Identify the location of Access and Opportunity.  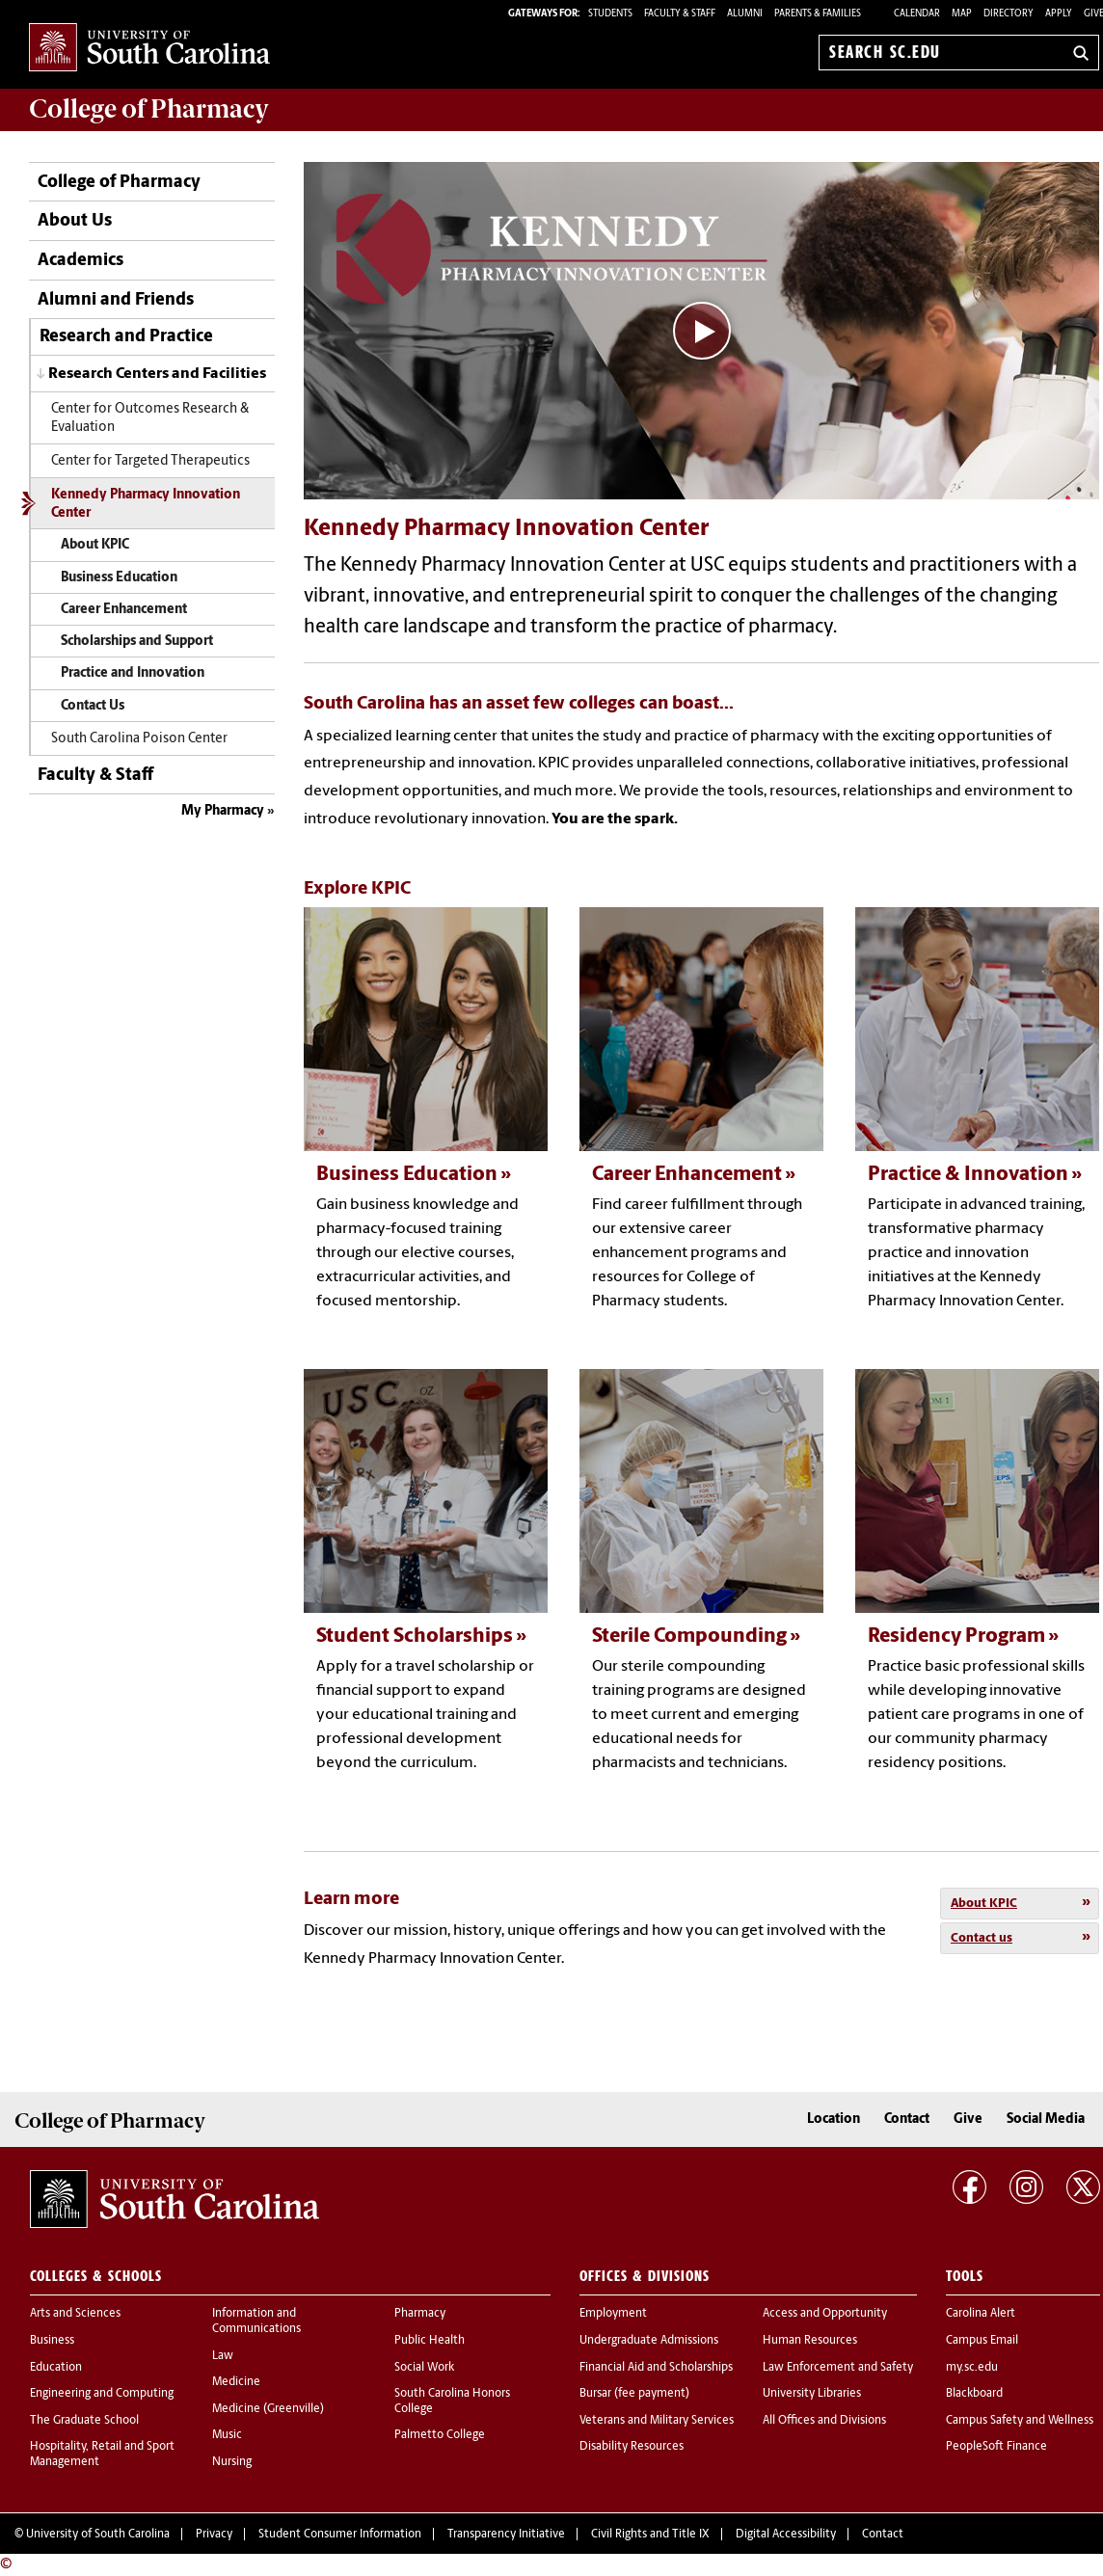
(825, 2314).